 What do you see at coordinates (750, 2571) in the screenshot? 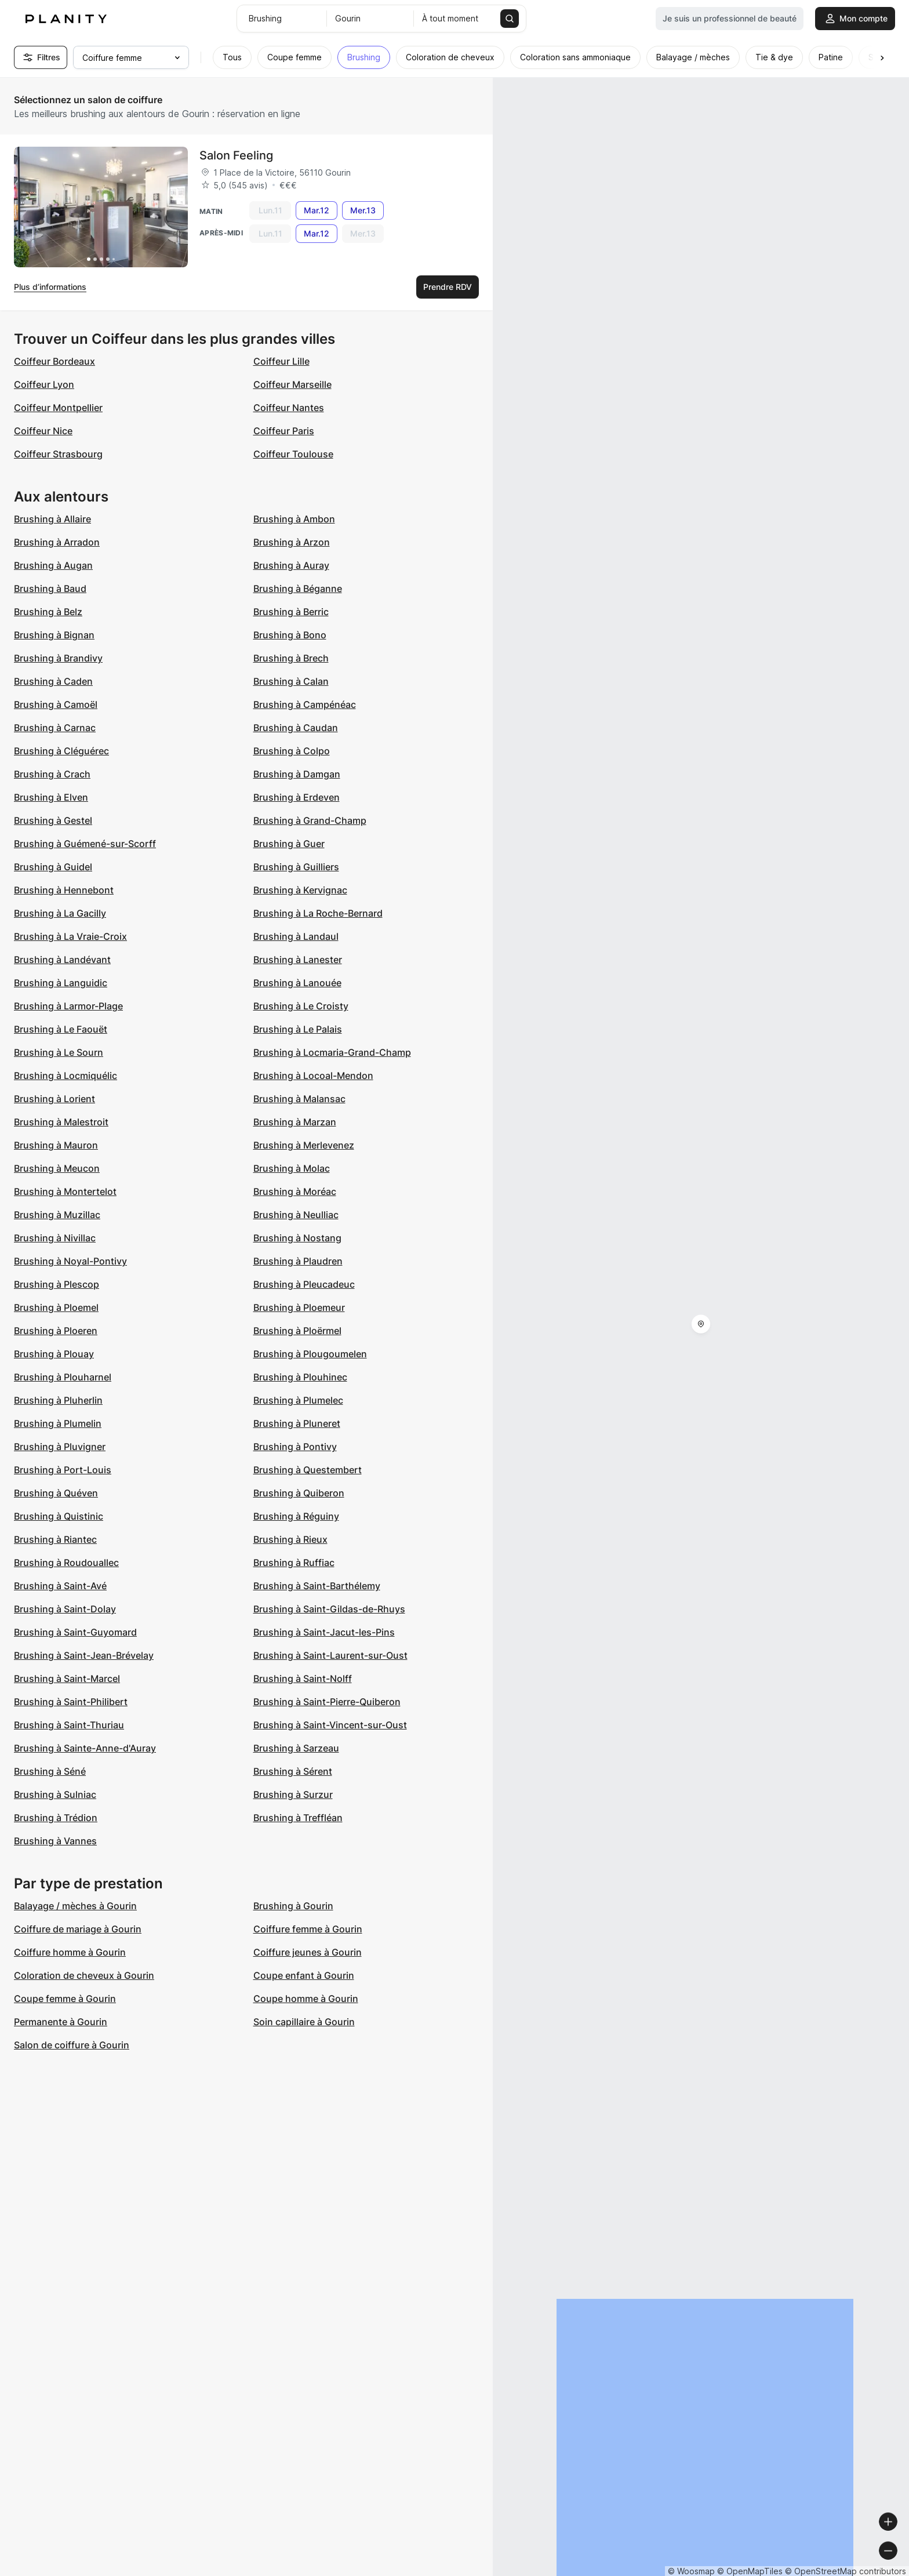
I see `© OpenMapTiles` at bounding box center [750, 2571].